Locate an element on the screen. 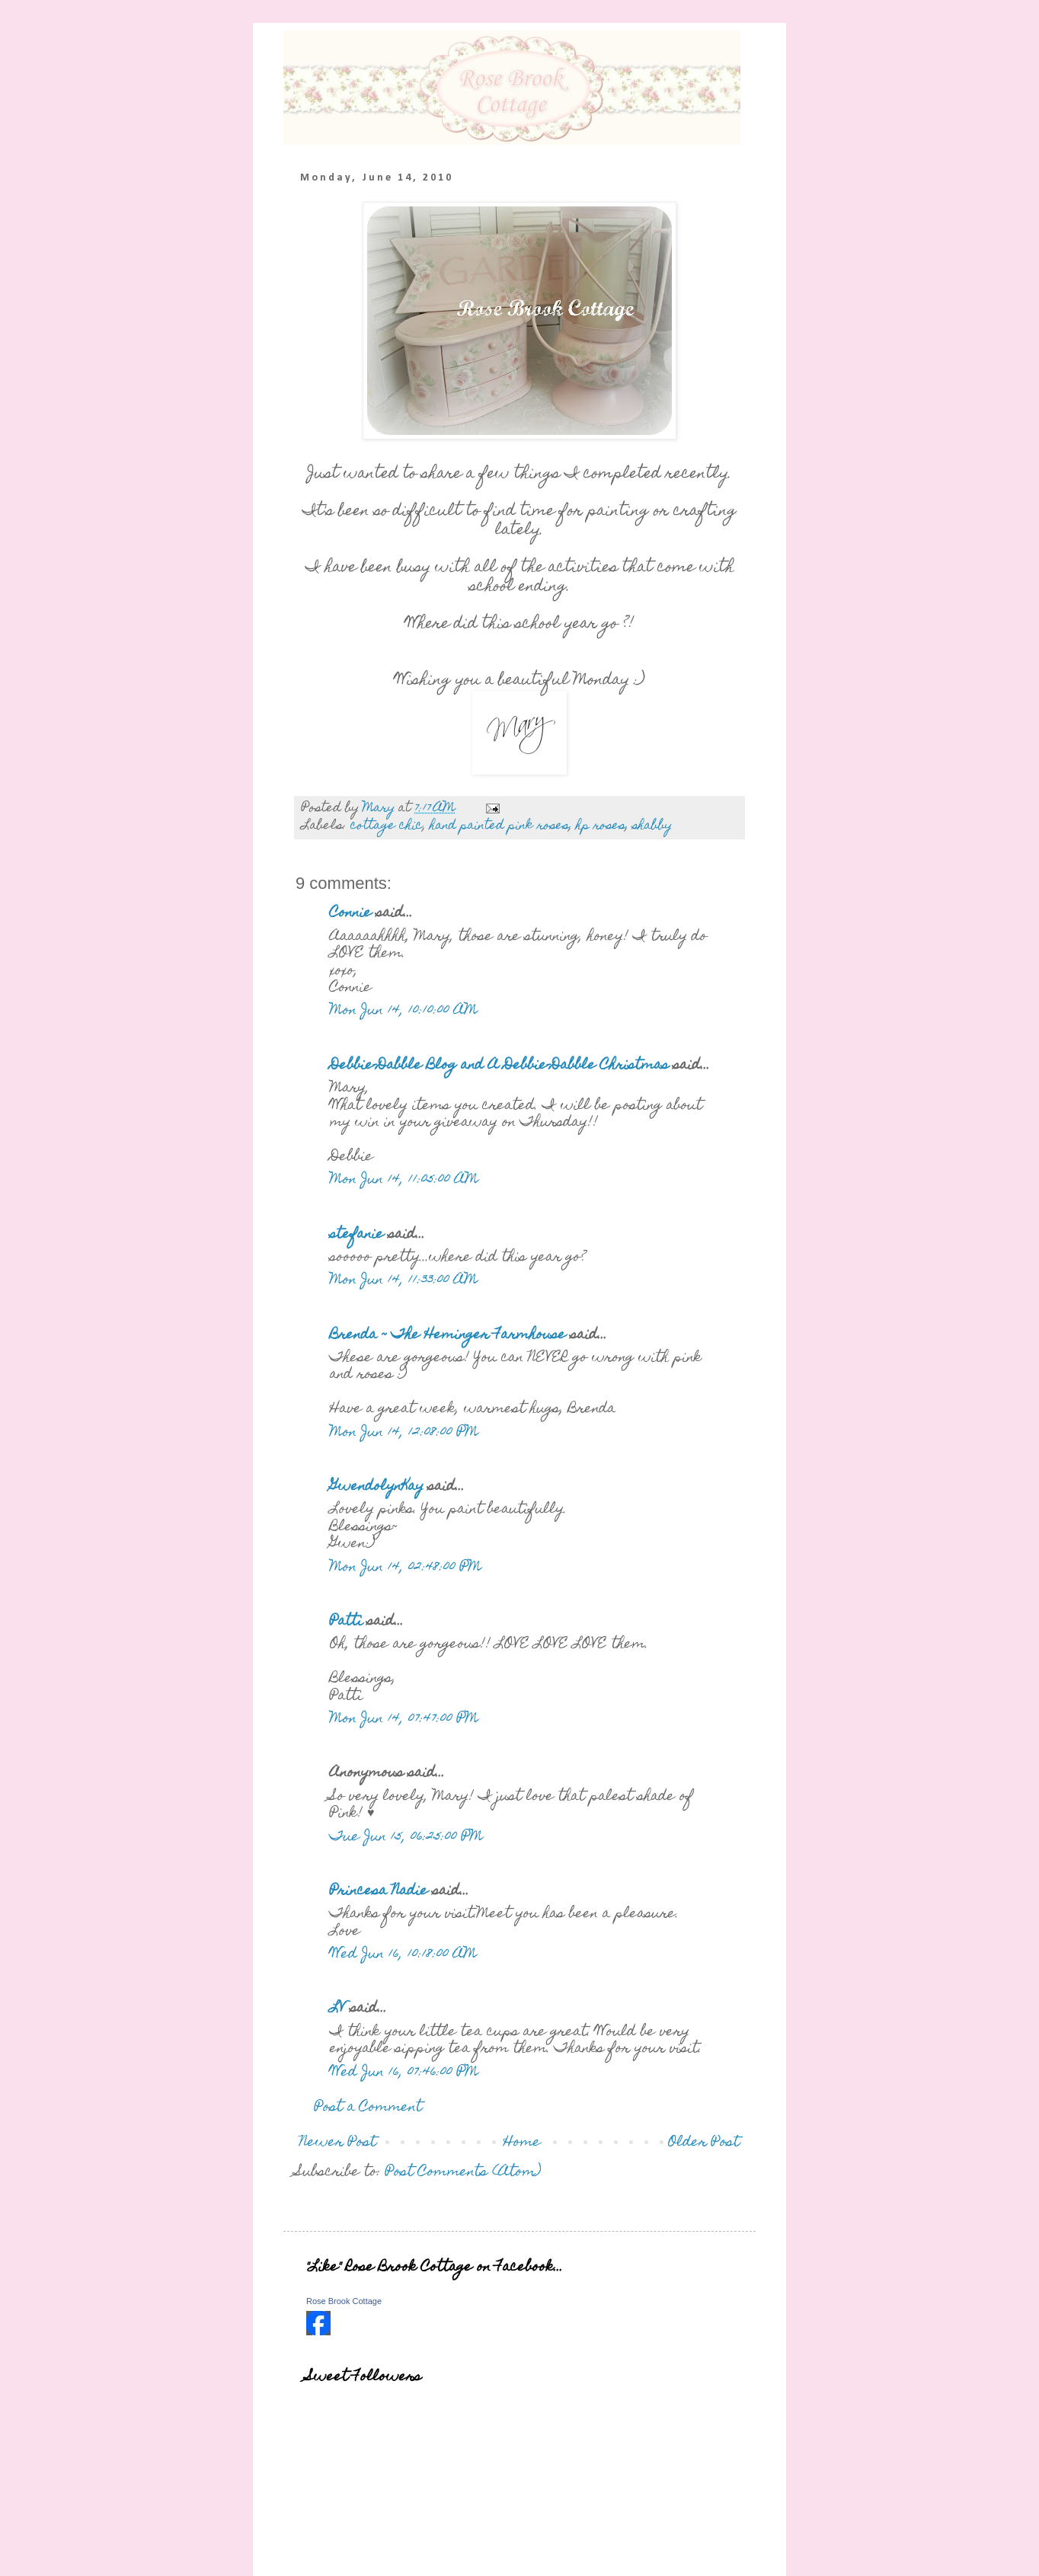  Older Post is located at coordinates (704, 2143).